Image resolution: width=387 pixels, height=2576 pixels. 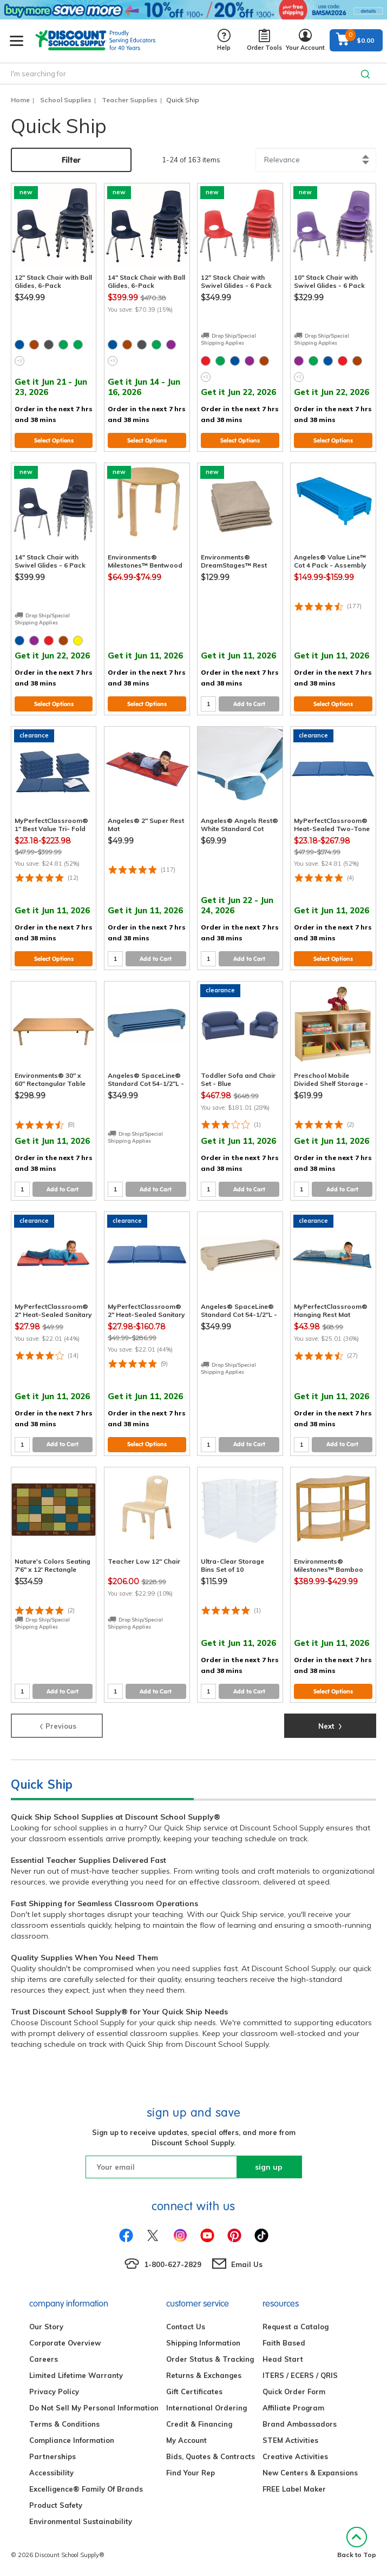 I want to click on School Supplies, so click(x=65, y=100).